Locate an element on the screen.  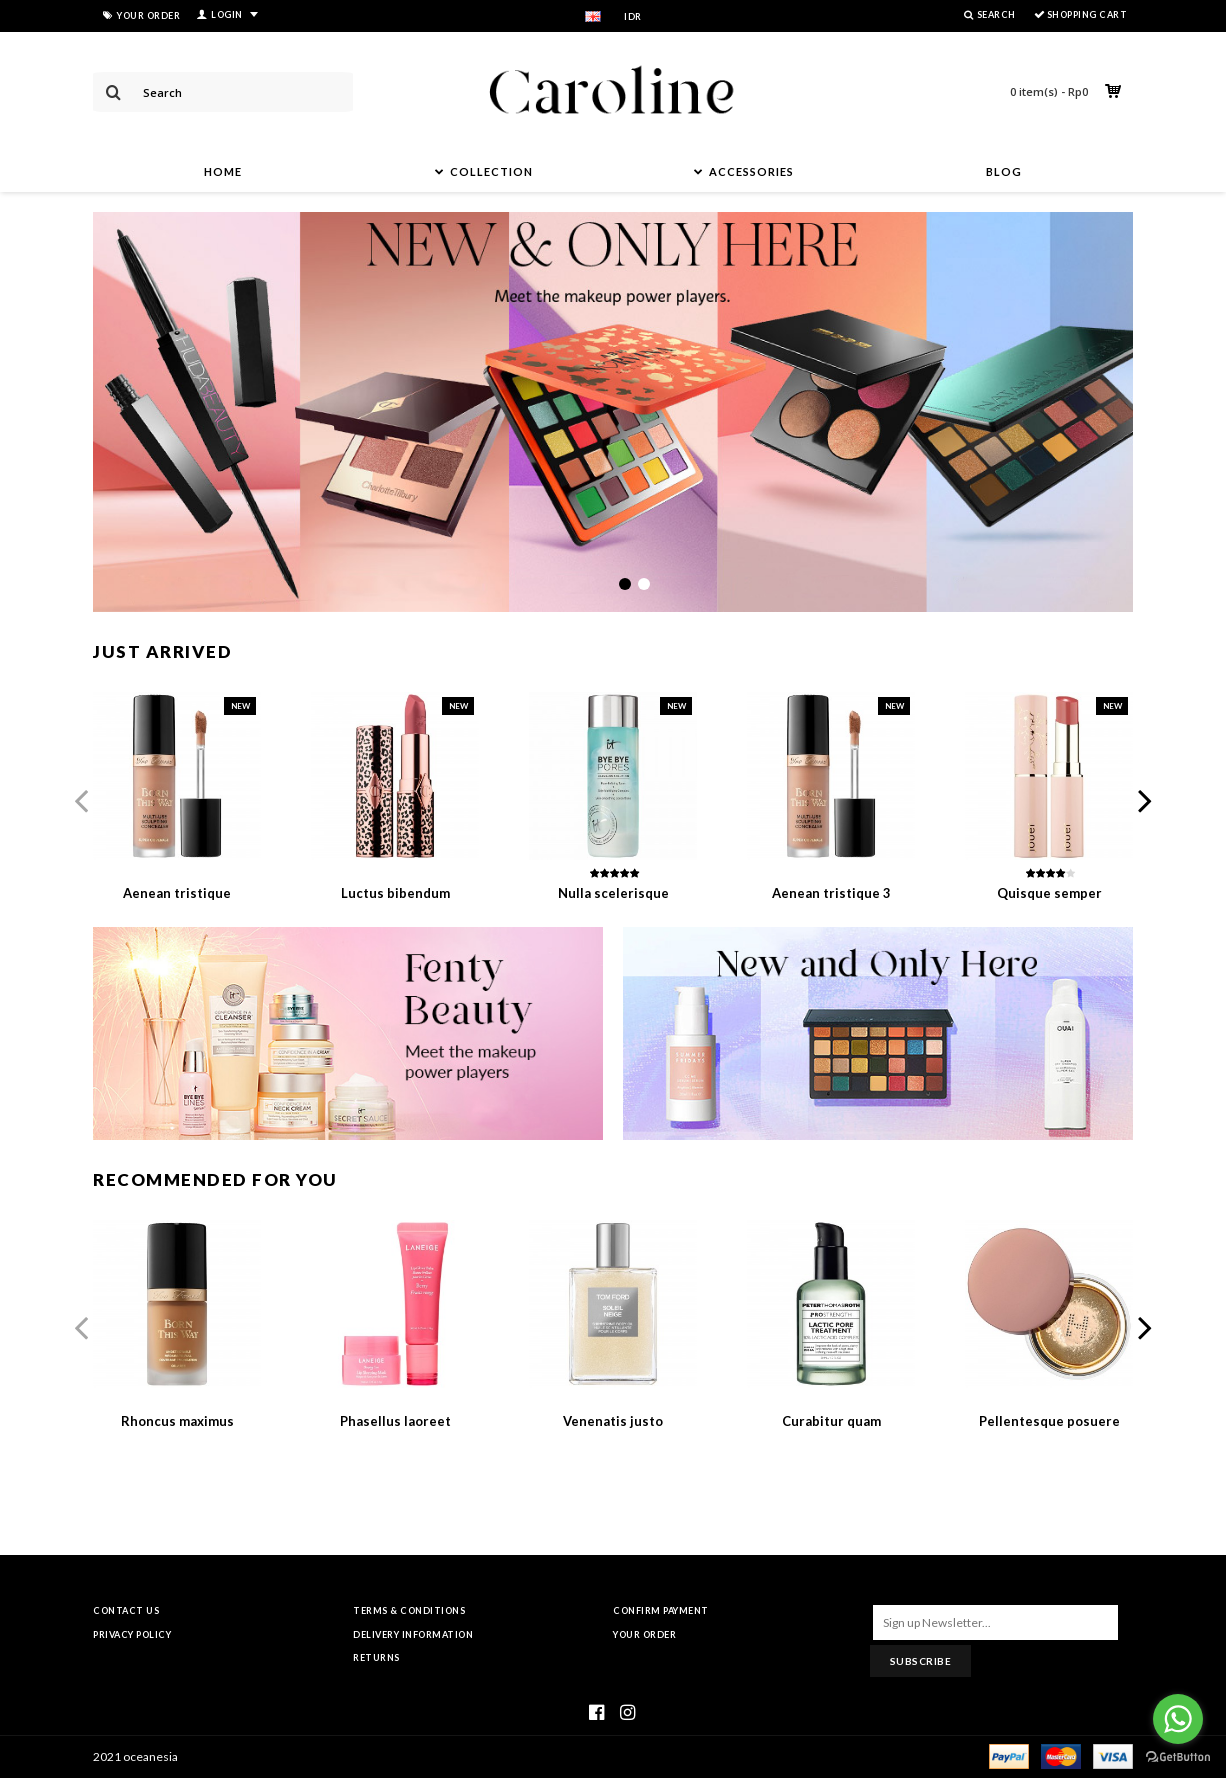
Subscribe is located at coordinates (921, 1661).